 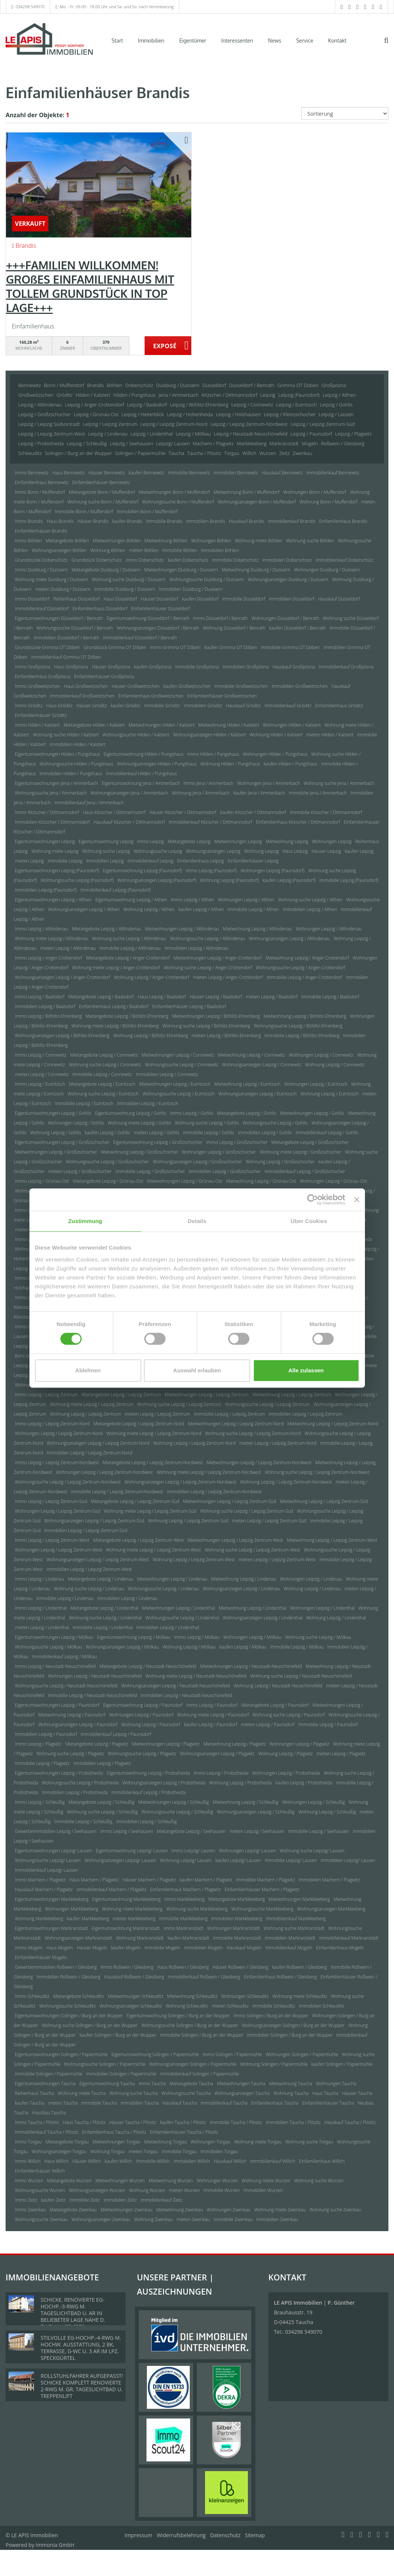 I want to click on Haus Kitzscher / Dittmannsdorf, so click(x=114, y=812).